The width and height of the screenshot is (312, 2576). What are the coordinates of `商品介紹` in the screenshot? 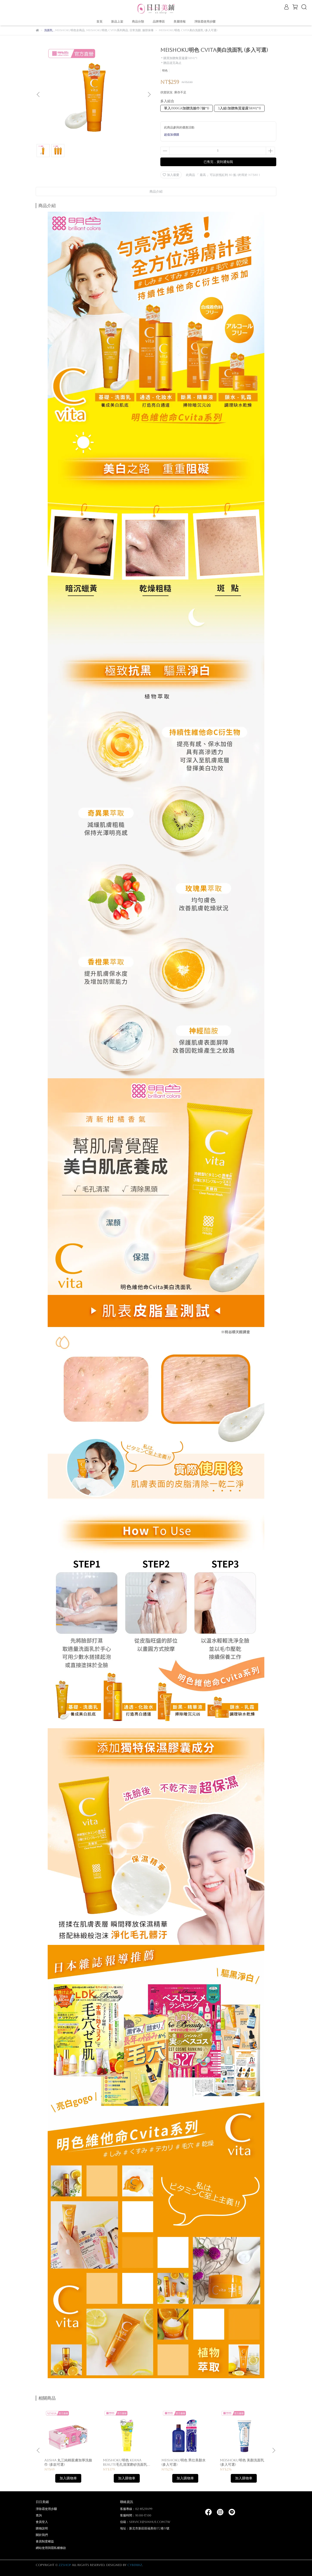 It's located at (156, 191).